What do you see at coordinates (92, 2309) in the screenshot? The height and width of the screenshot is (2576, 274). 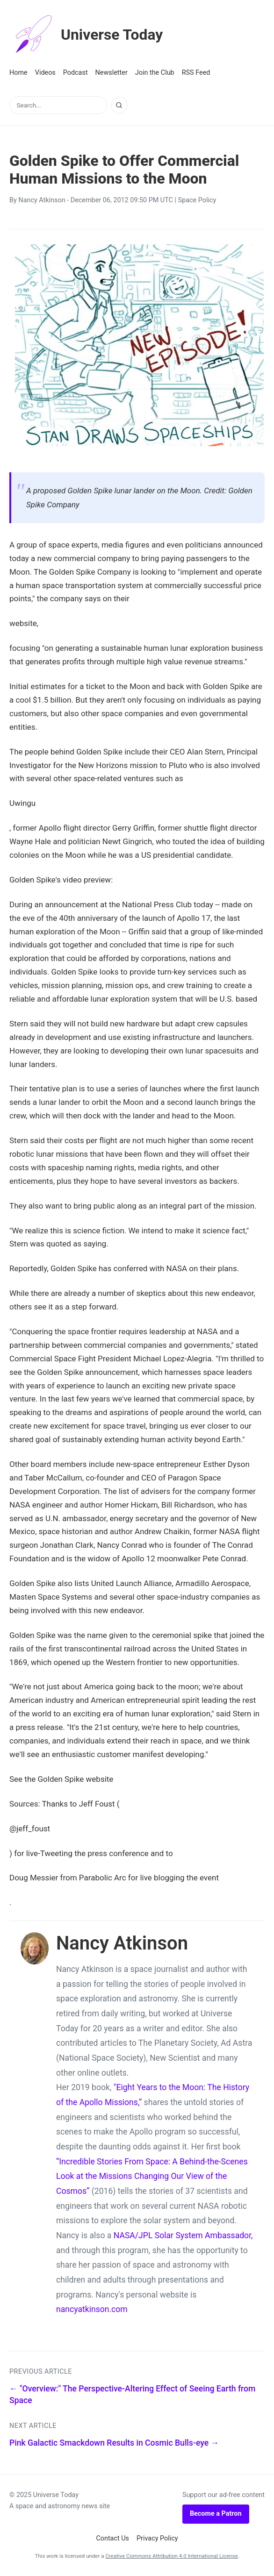 I see `nancyatkinson.com` at bounding box center [92, 2309].